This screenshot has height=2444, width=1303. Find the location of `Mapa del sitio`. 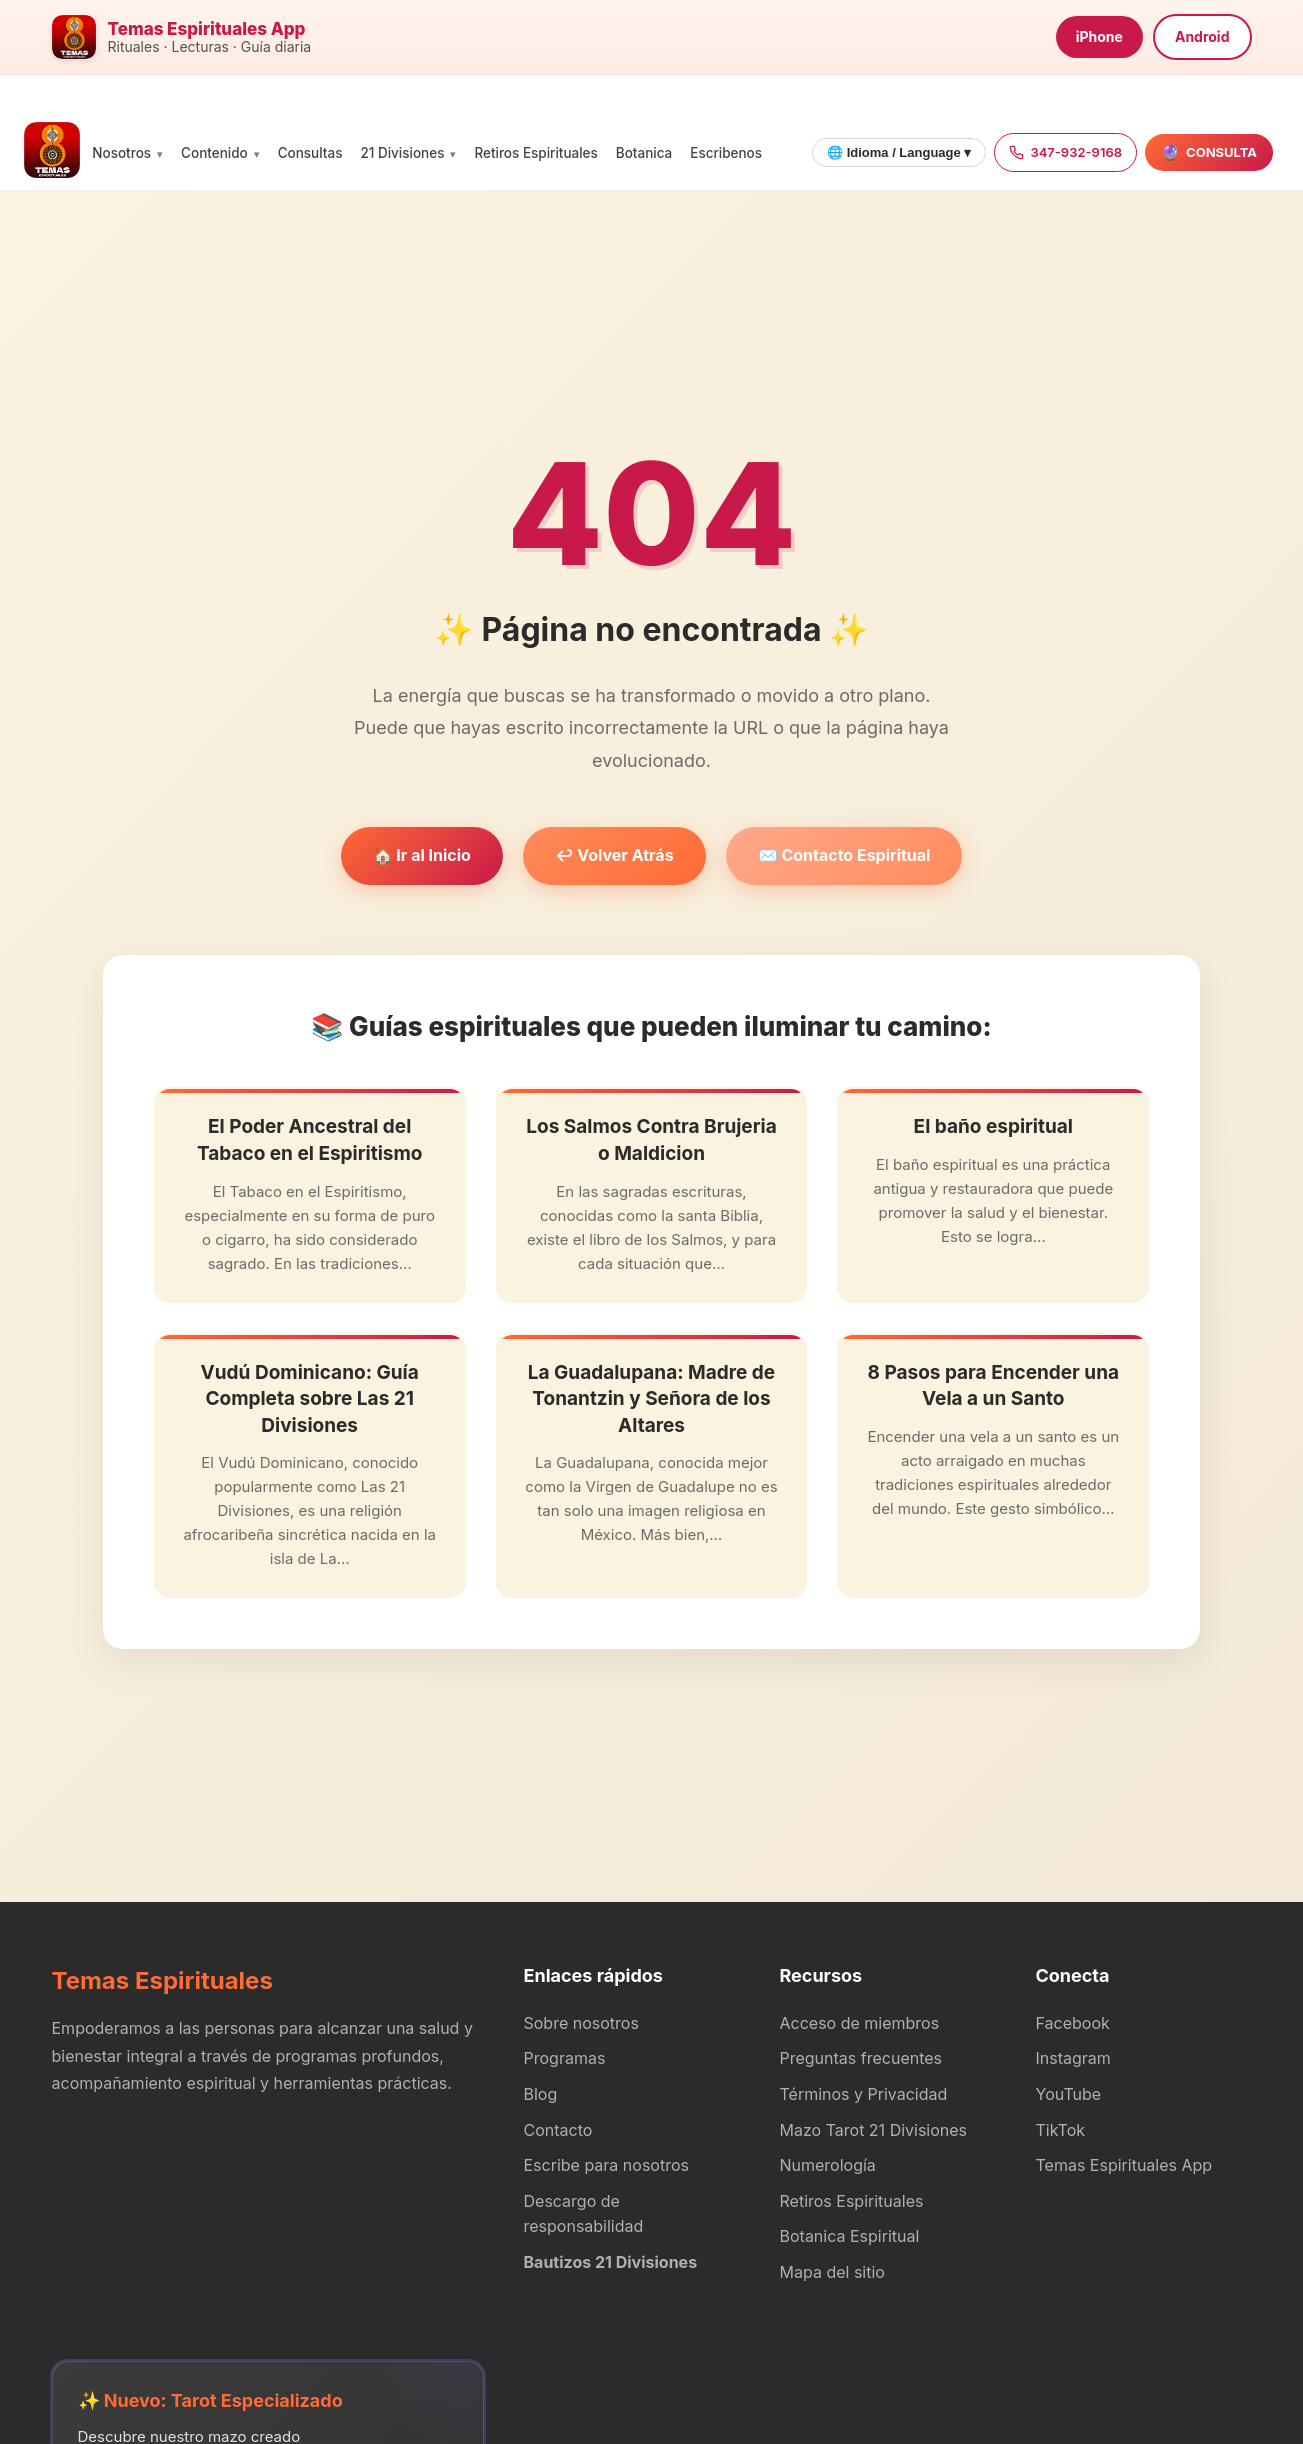

Mapa del sitio is located at coordinates (832, 2272).